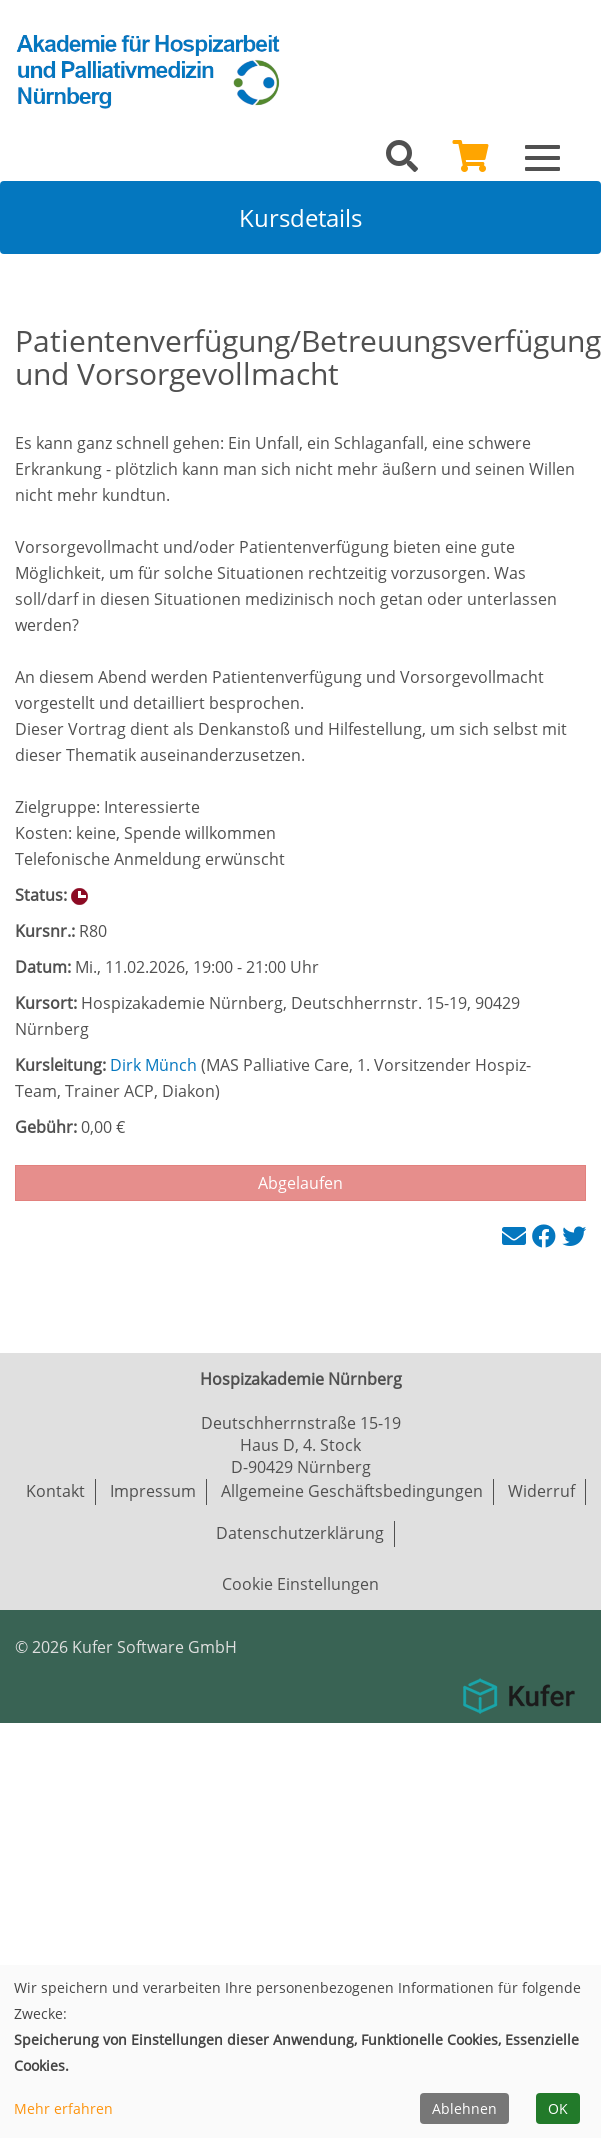 The width and height of the screenshot is (601, 2138). I want to click on Datenschutzerklärung, so click(300, 1533).